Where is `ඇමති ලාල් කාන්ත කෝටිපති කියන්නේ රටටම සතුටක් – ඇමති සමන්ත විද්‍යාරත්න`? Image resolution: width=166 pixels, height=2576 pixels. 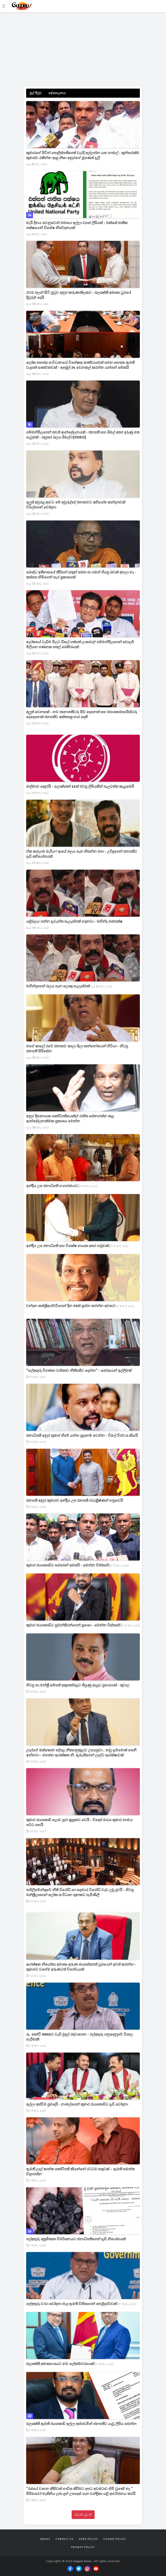
ඇමති ලාල් කාන්ත කෝටිපති කියන්නේ රටටම සතුටක් – ඇමති සමන්ත විද්‍යාරත්න is located at coordinates (80, 2171).